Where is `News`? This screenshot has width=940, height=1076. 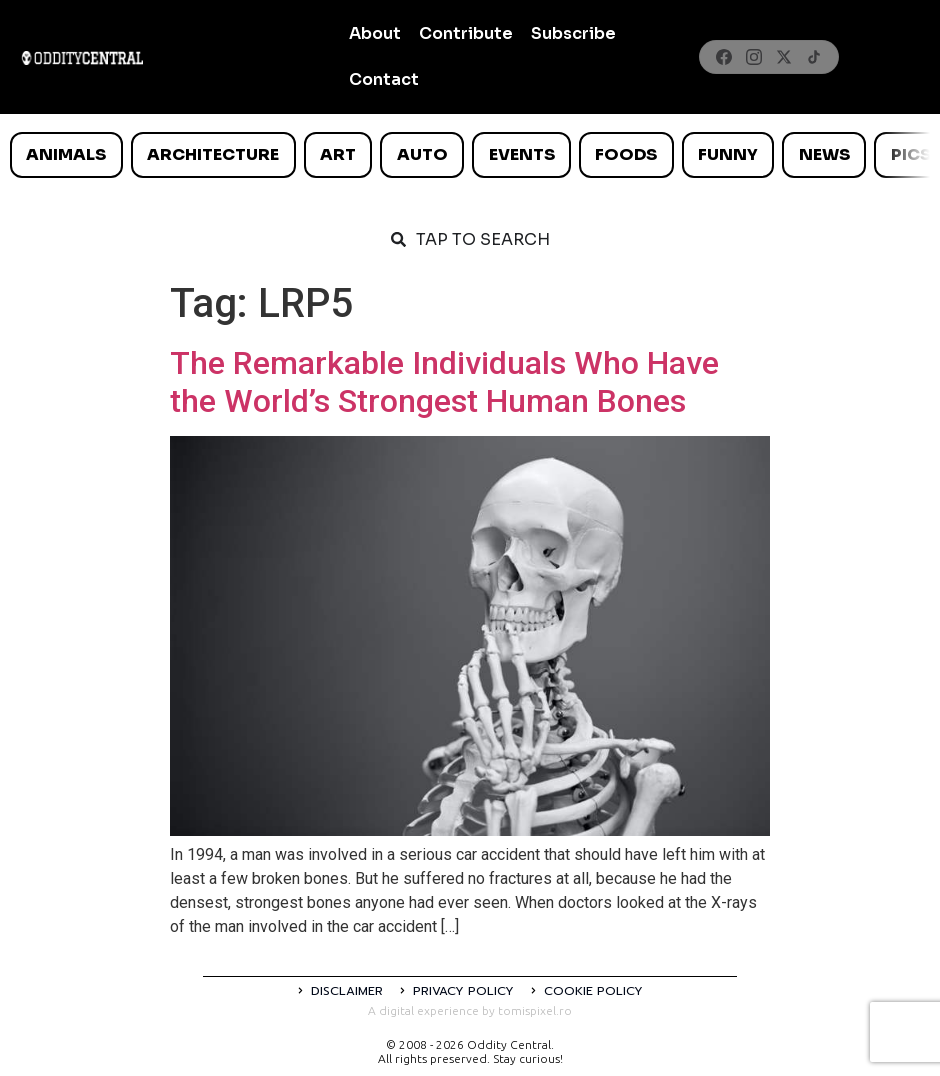 News is located at coordinates (824, 154).